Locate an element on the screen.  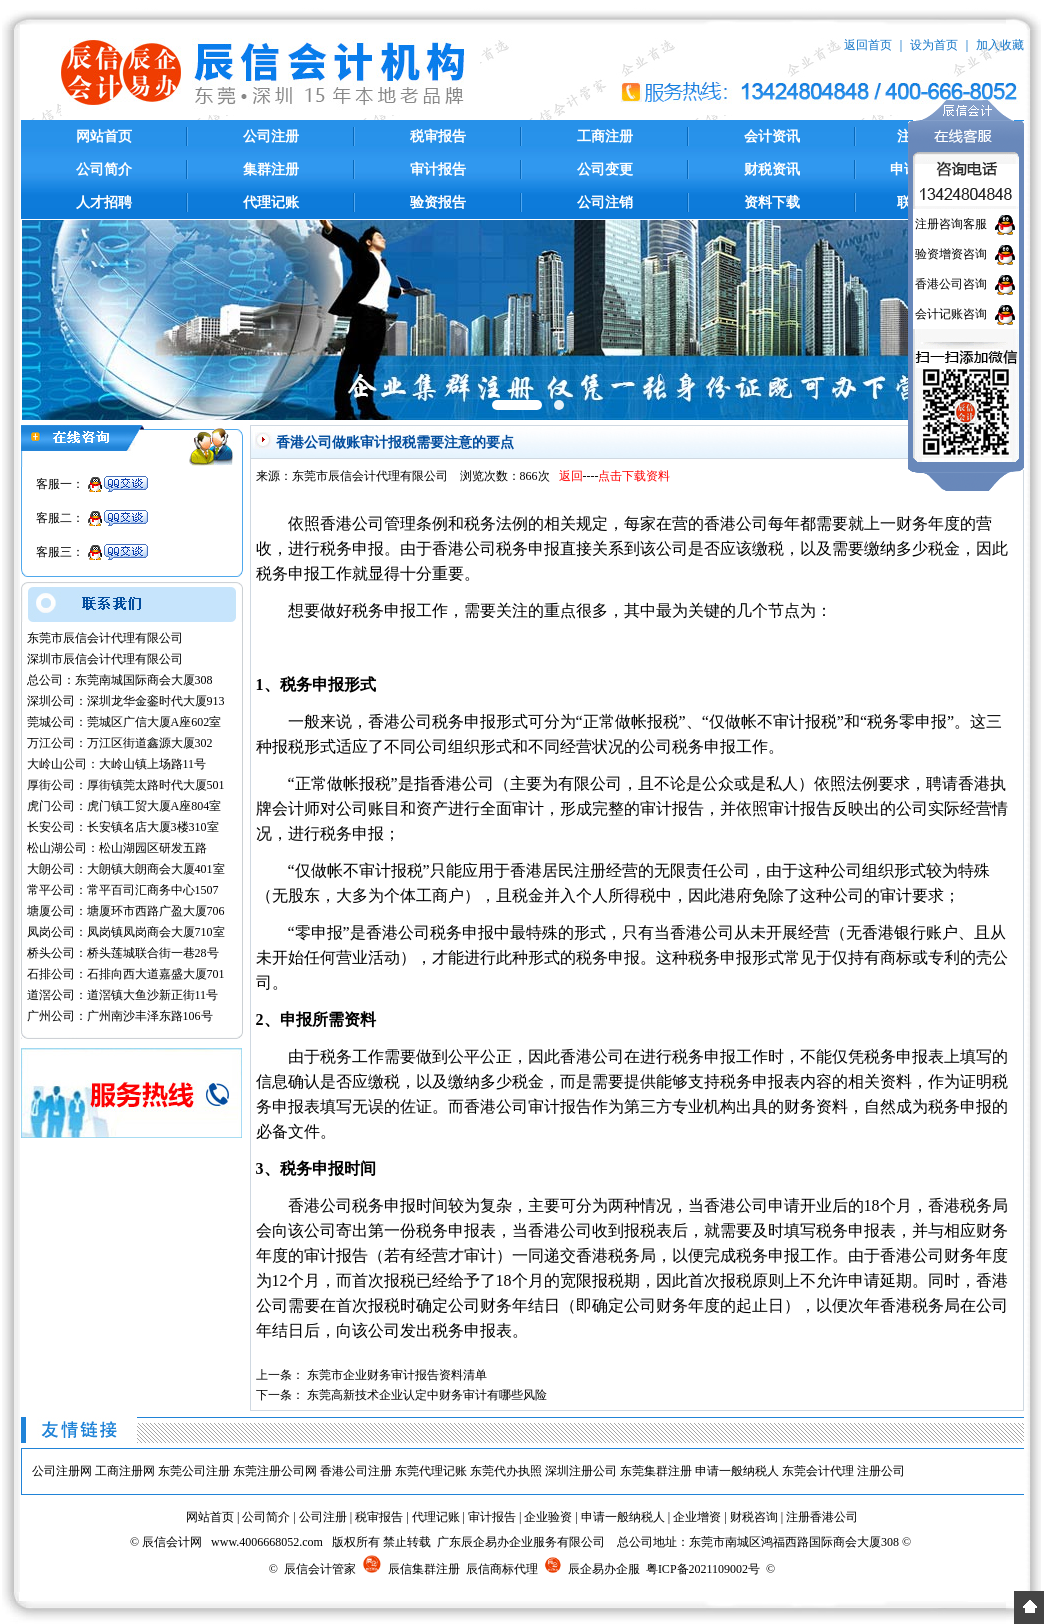
注册香港公司 is located at coordinates (822, 1517).